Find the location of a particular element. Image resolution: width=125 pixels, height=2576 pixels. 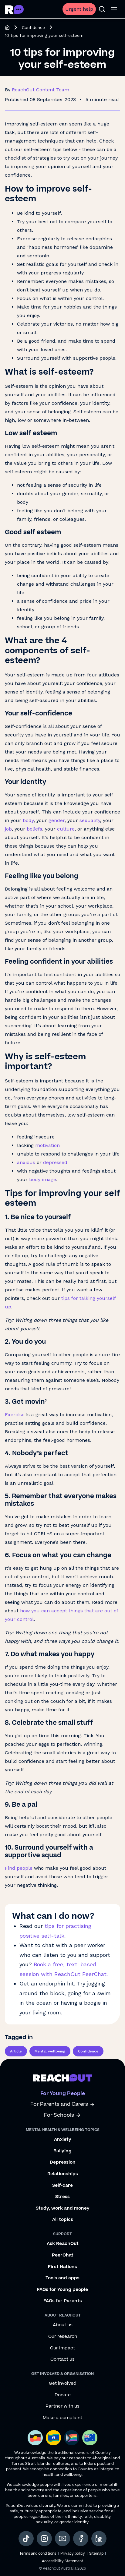

Terms and conditions is located at coordinates (37, 2553).